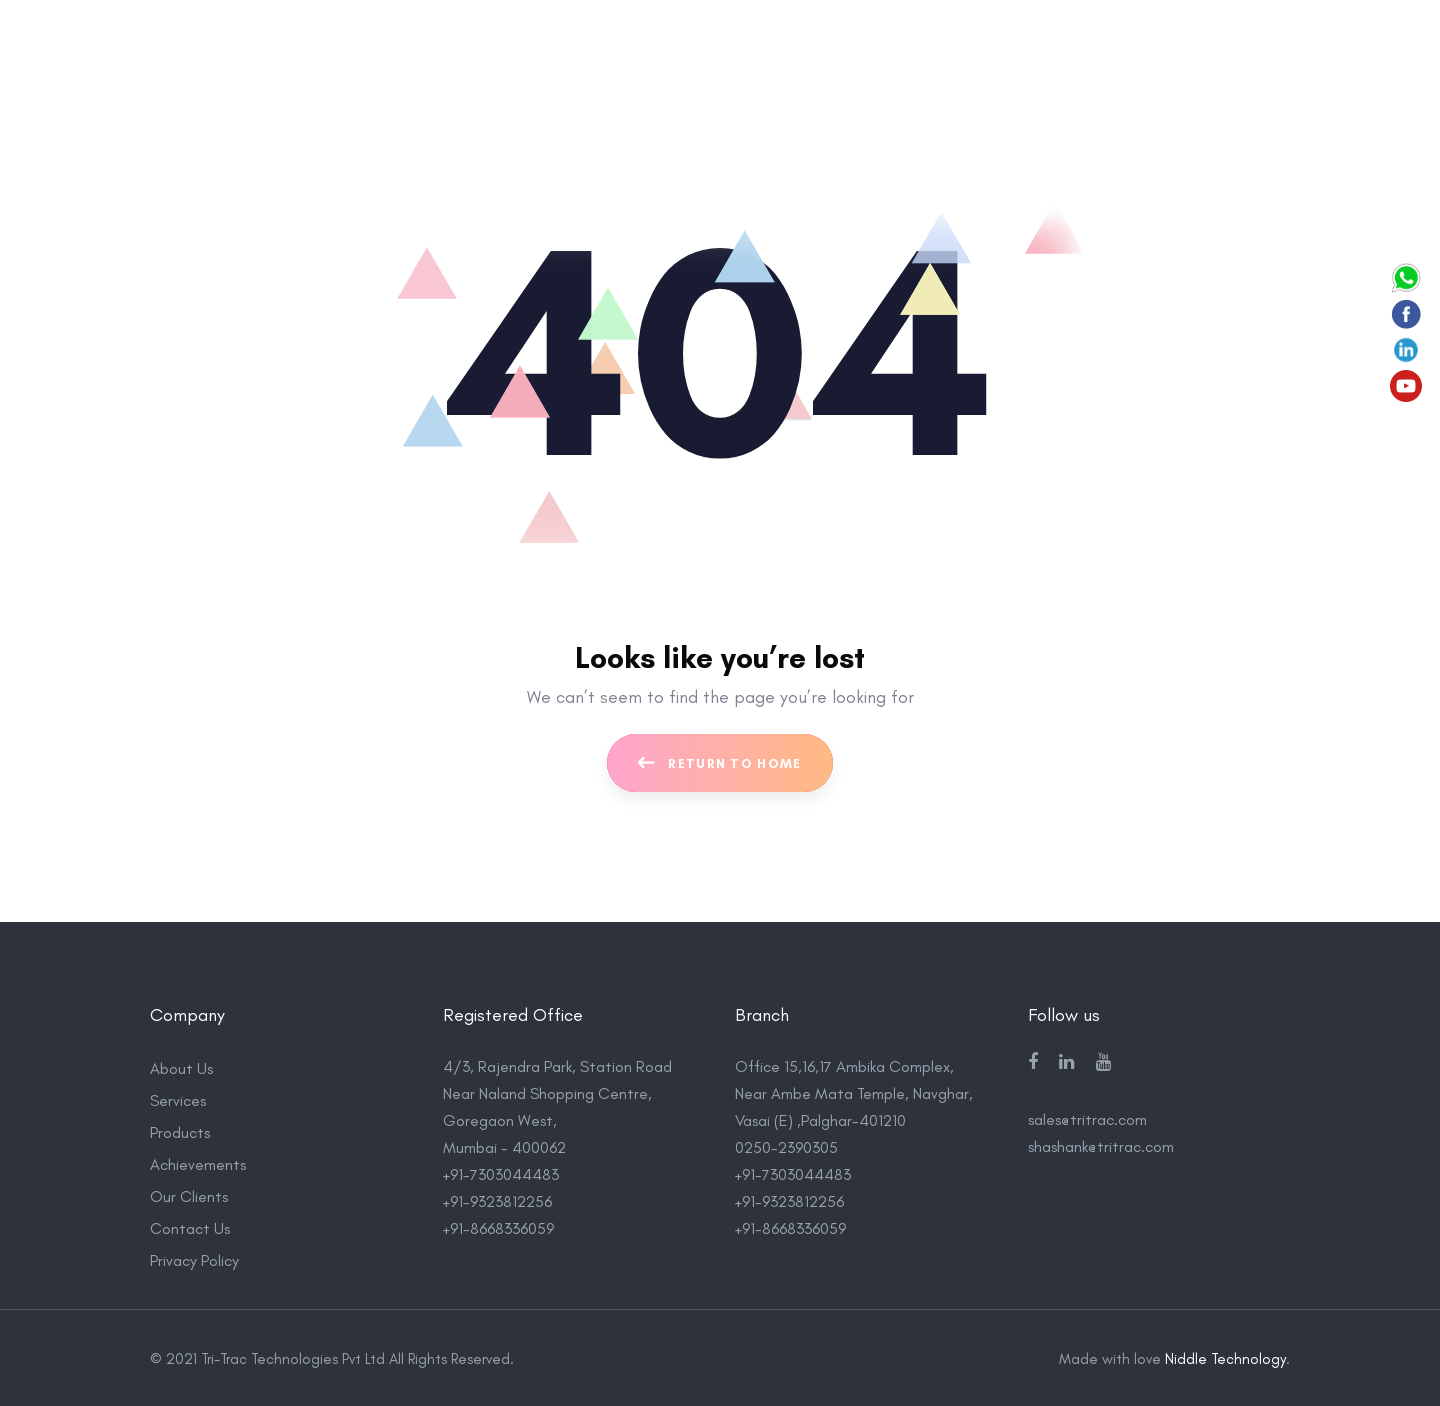  I want to click on Niddle Technology, so click(1225, 1357).